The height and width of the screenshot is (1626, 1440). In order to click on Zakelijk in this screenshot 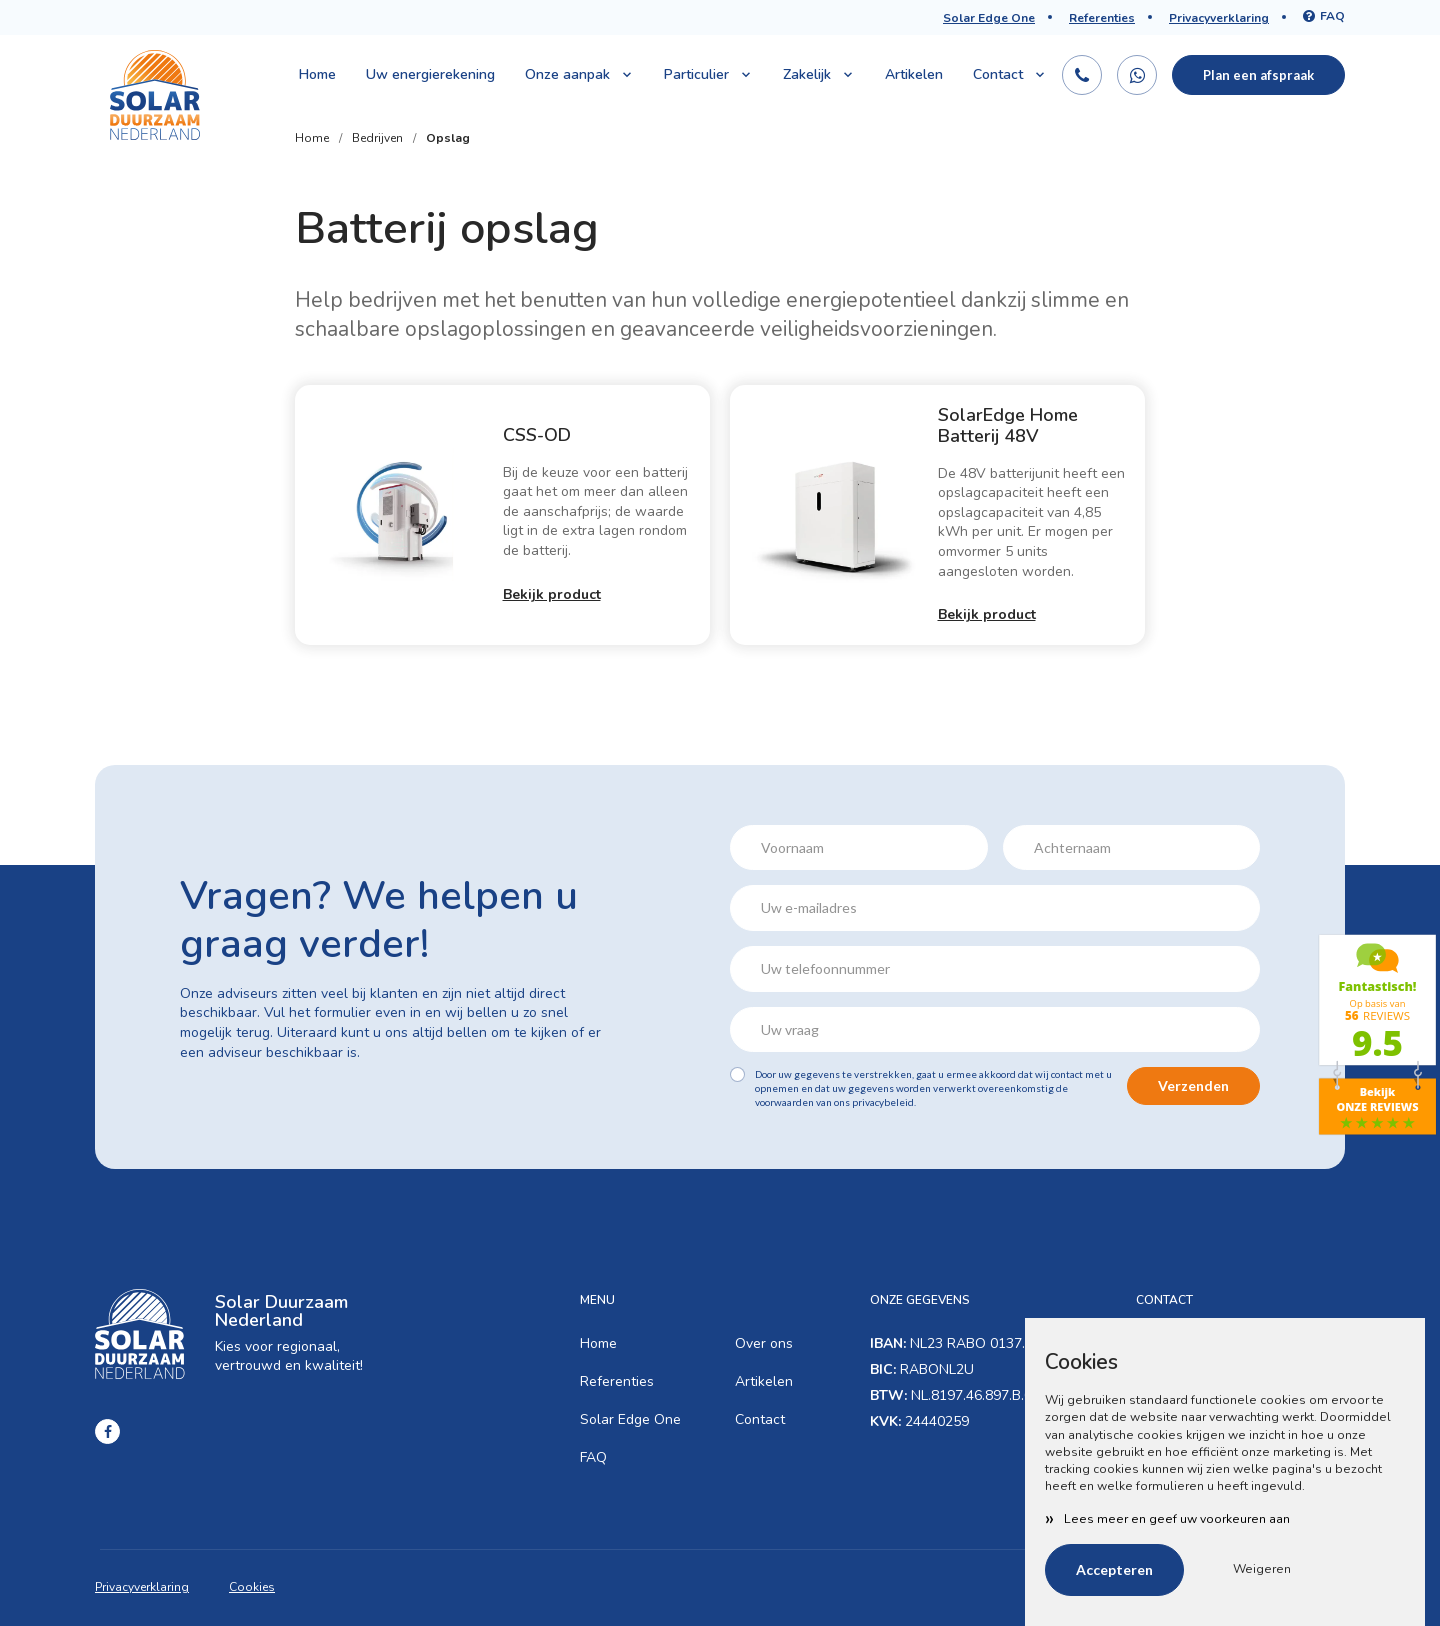, I will do `click(819, 74)`.